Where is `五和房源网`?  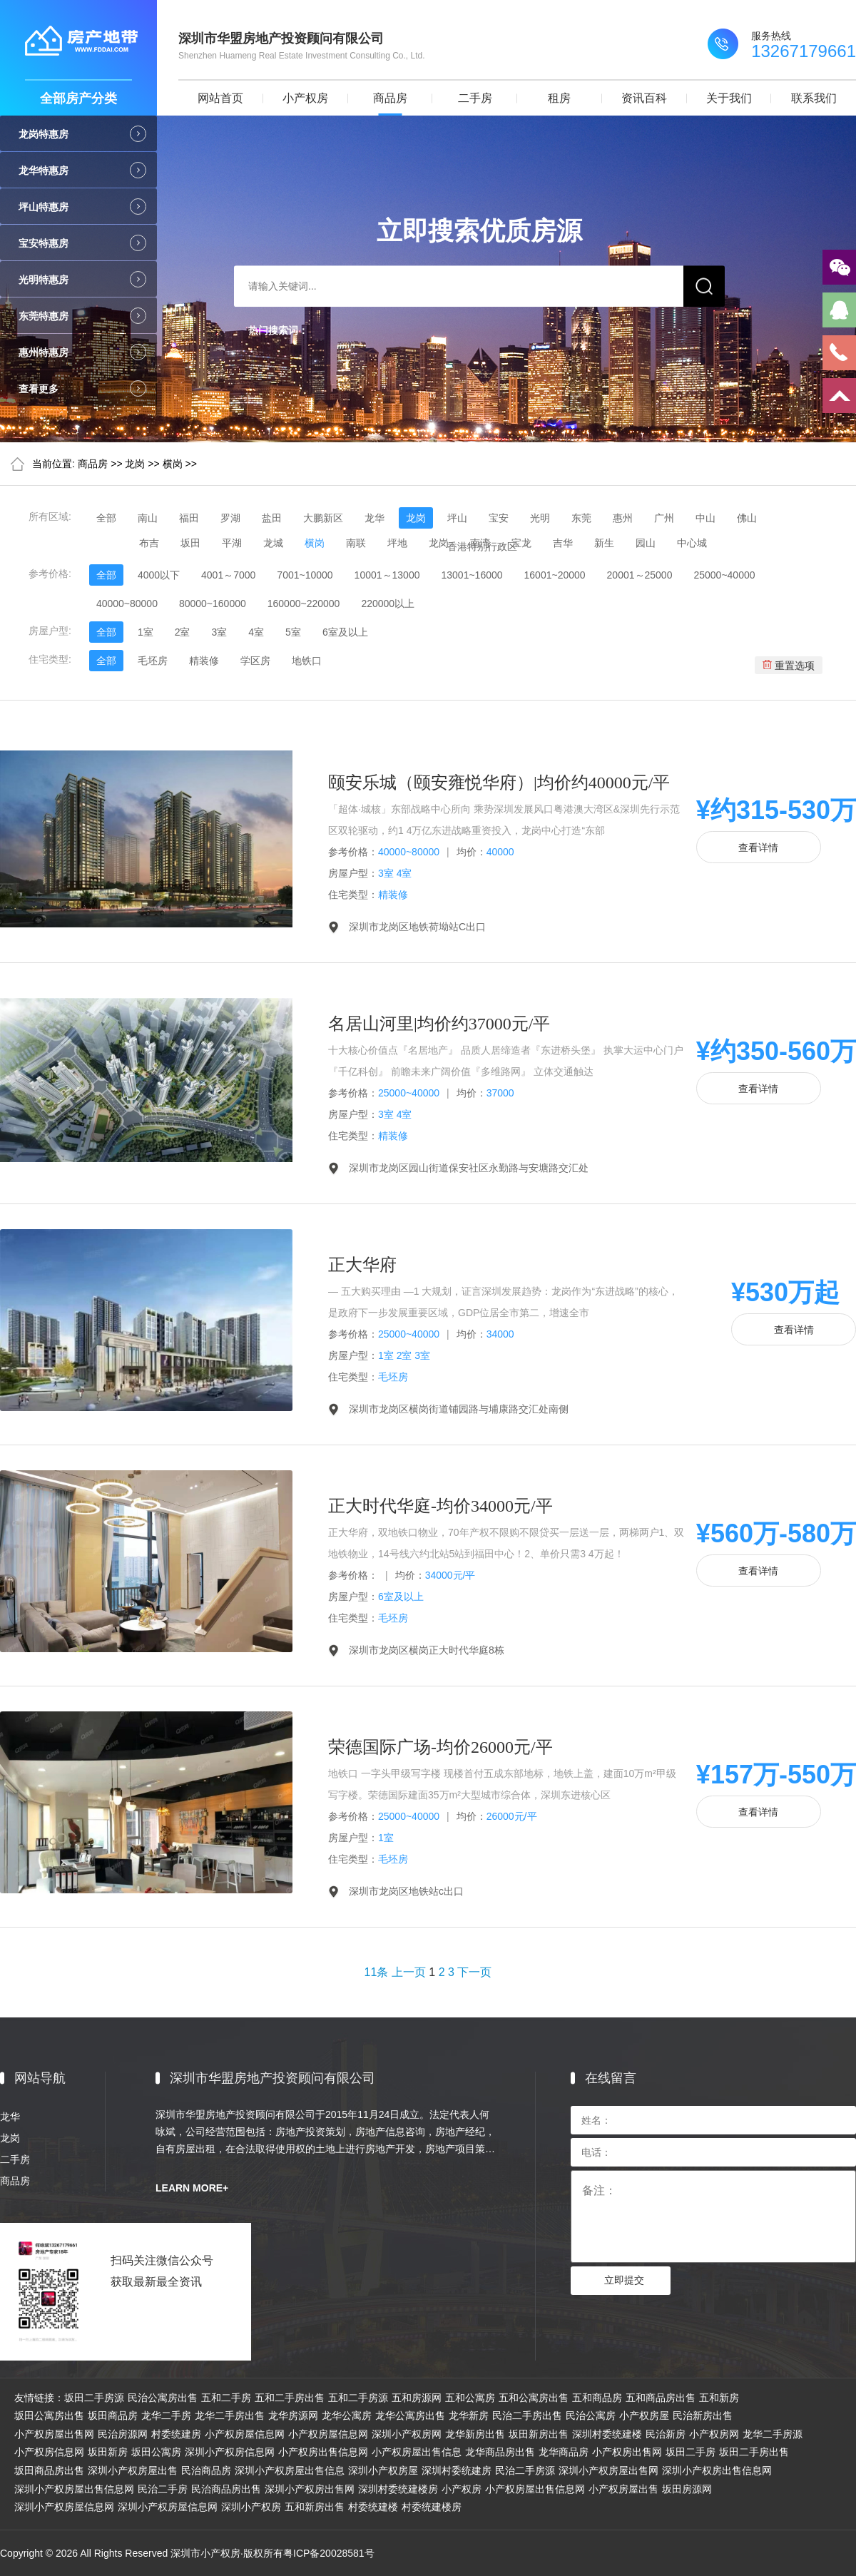 五和房源网 is located at coordinates (417, 2398).